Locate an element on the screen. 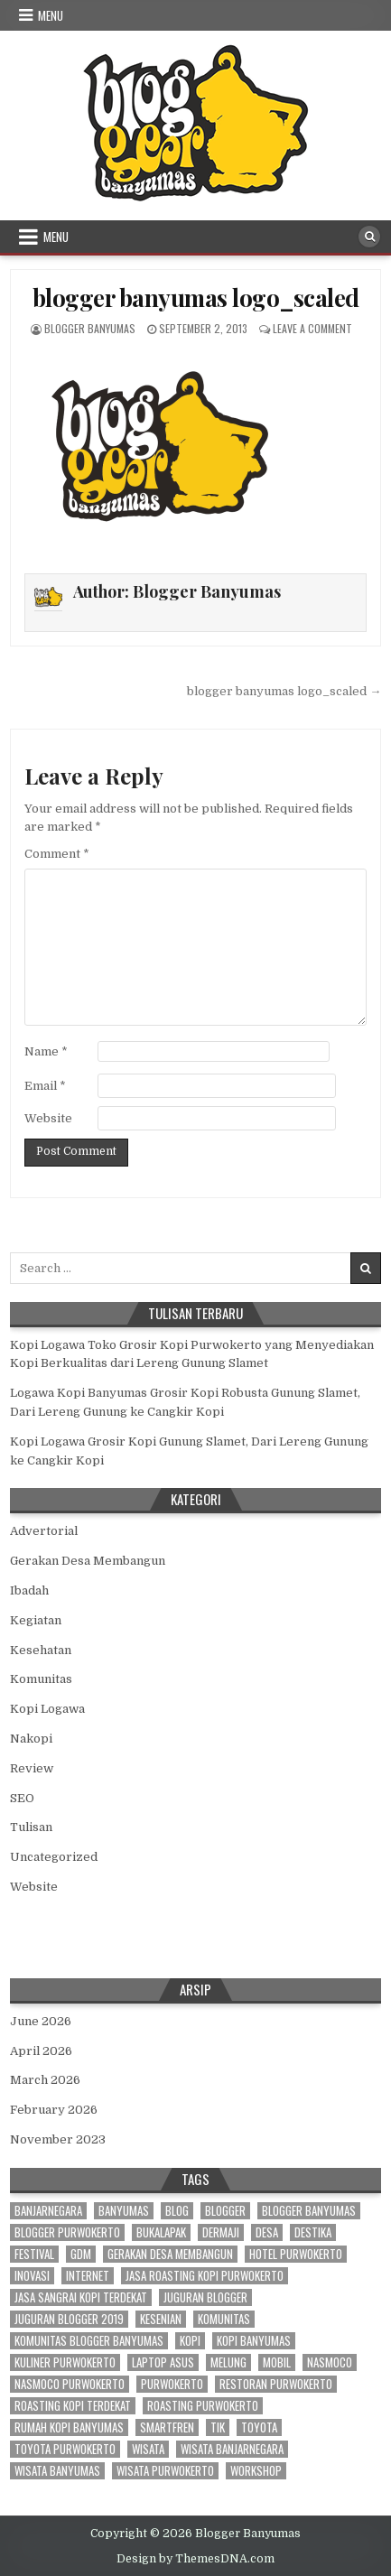 This screenshot has width=391, height=2576. roasting purwokerto [roasting purwokerto (4 items)] is located at coordinates (202, 2405).